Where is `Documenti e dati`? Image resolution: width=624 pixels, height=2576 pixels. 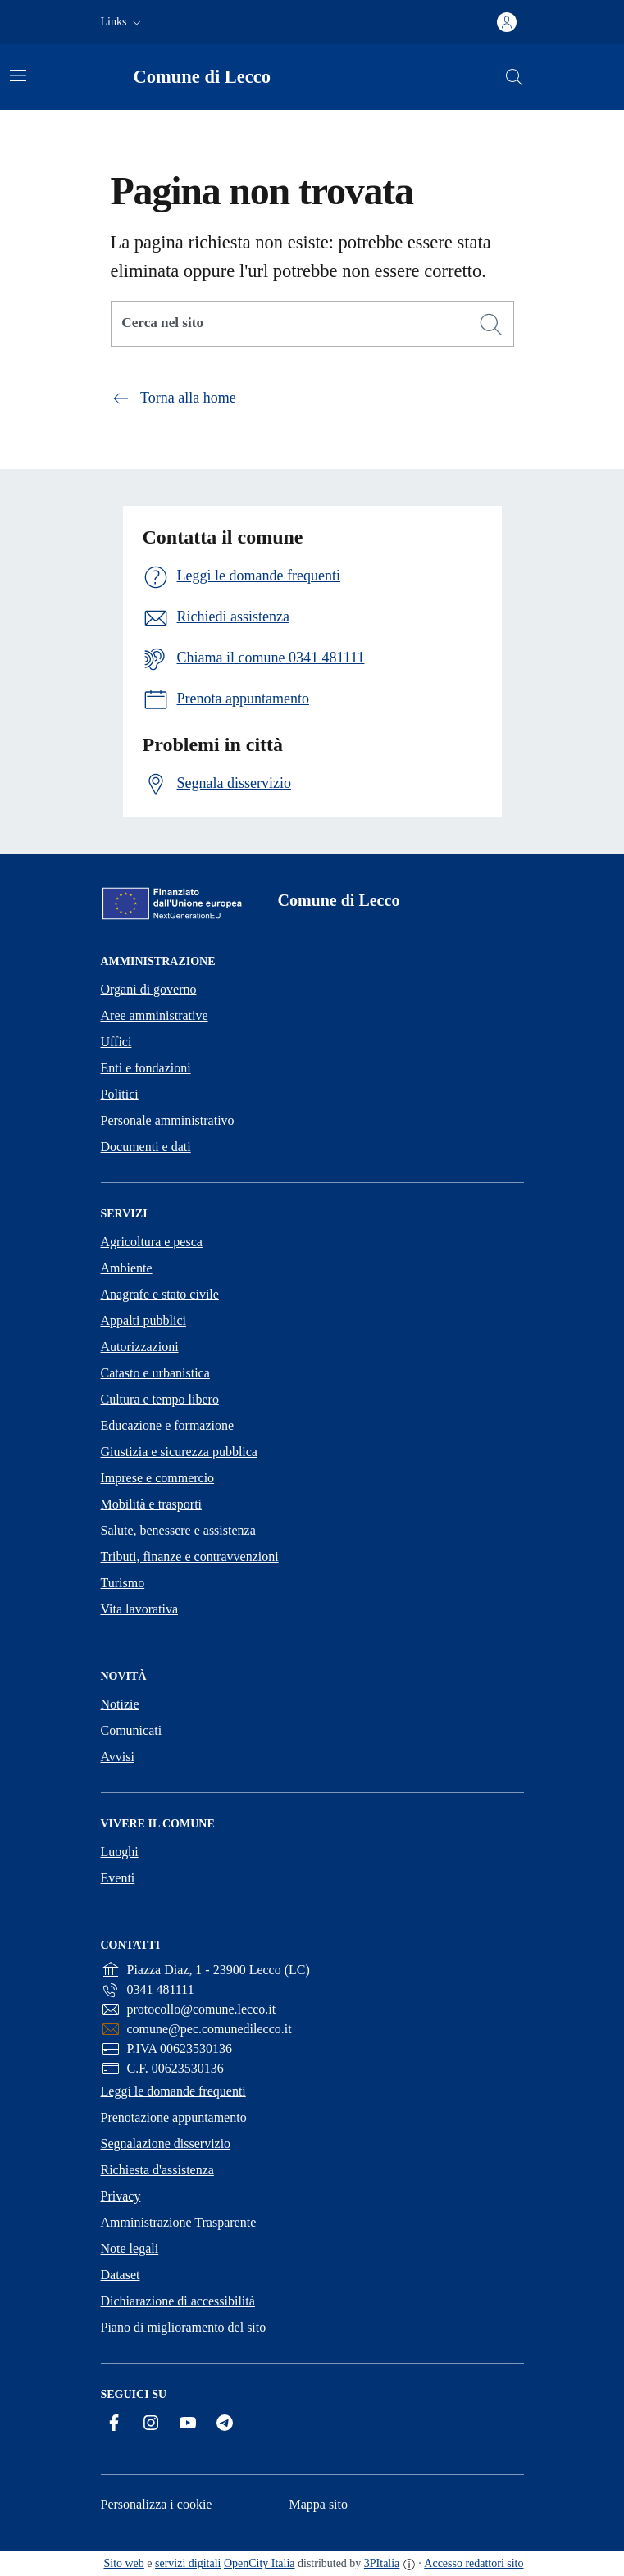
Documenti e dati is located at coordinates (146, 1147).